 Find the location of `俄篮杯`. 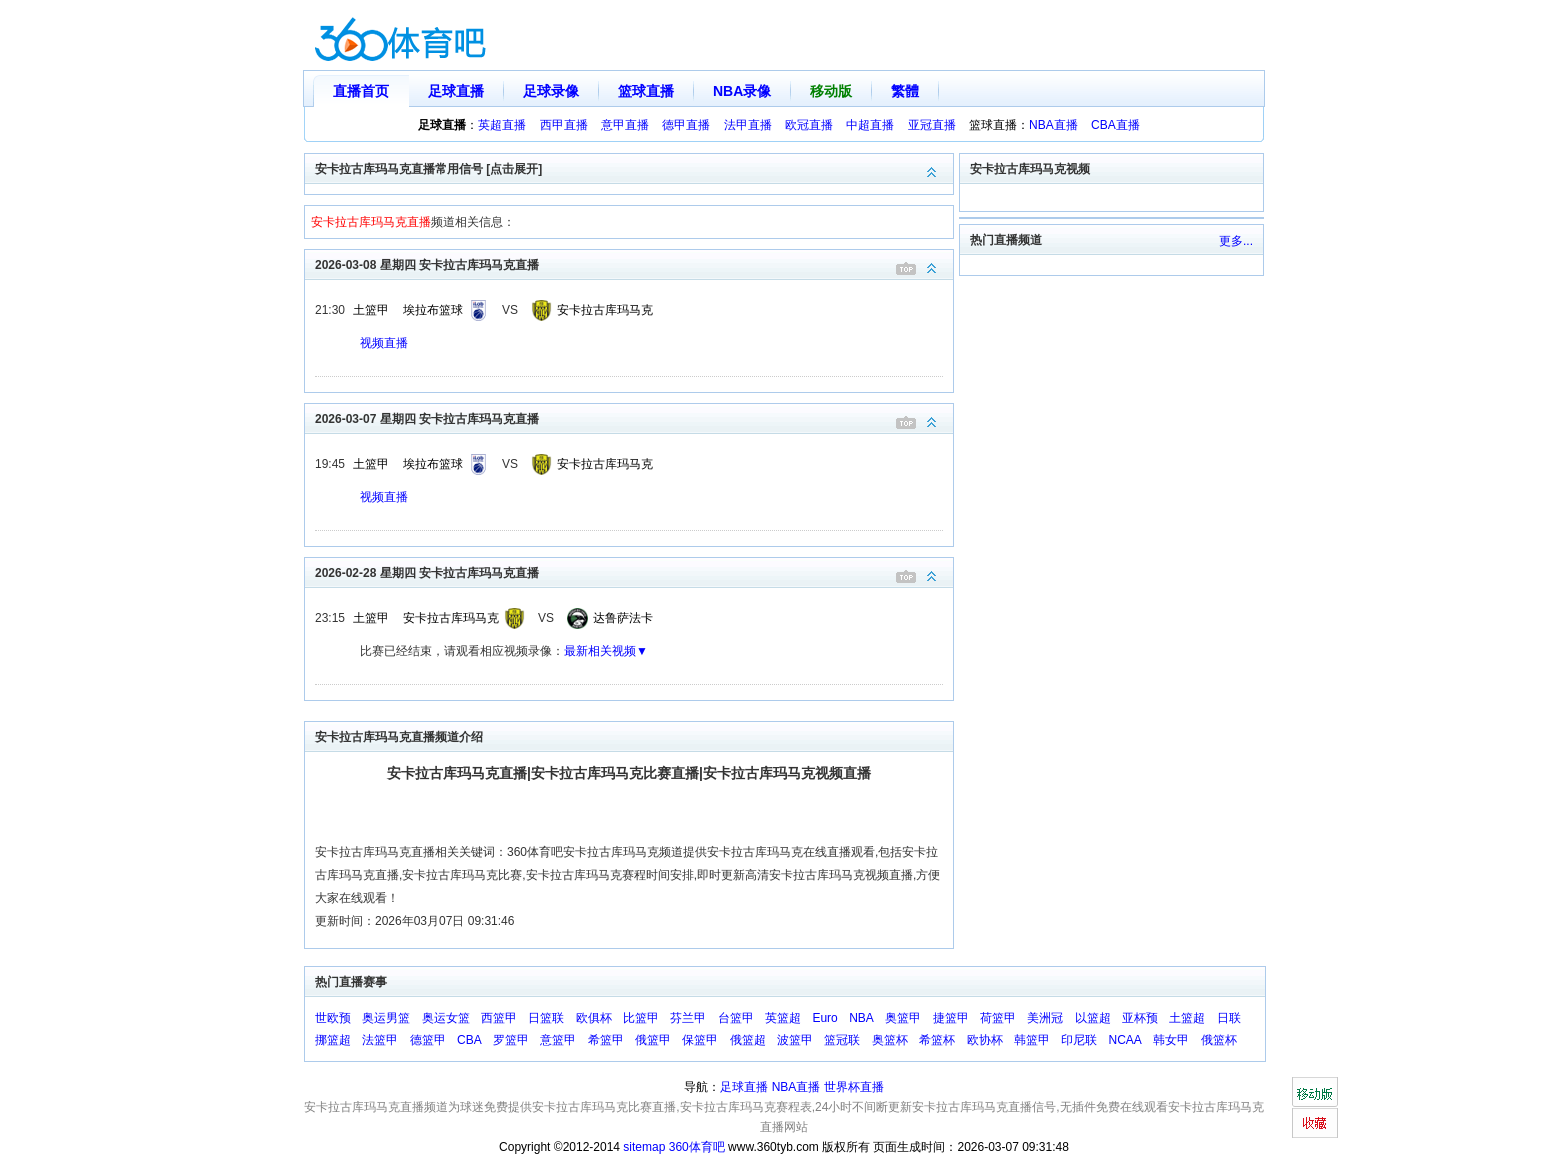

俄篮杯 is located at coordinates (1219, 1040).